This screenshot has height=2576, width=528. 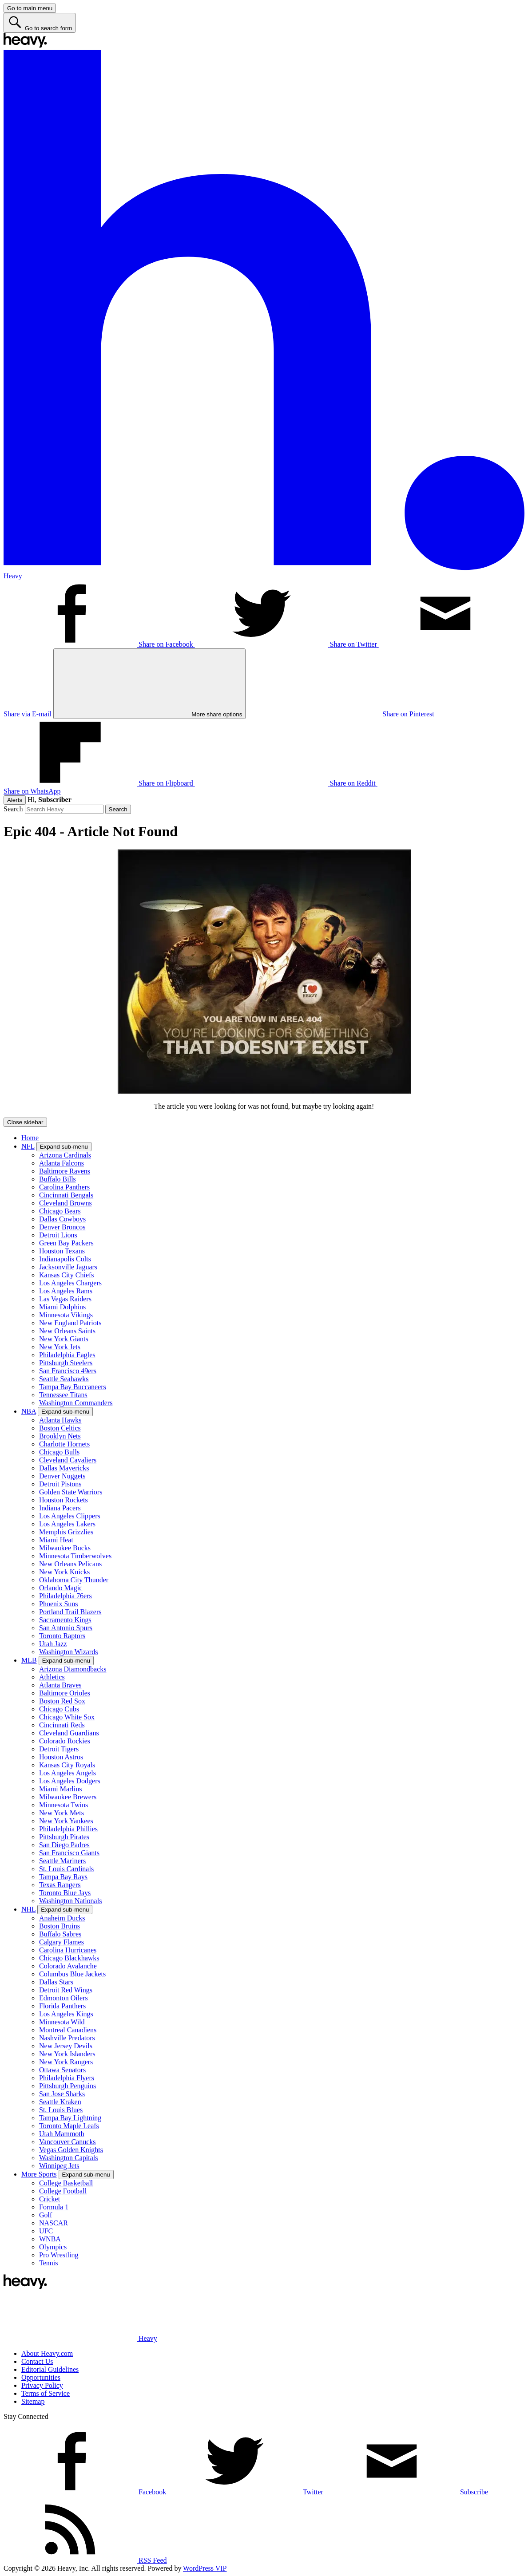 What do you see at coordinates (46, 2231) in the screenshot?
I see `UFC` at bounding box center [46, 2231].